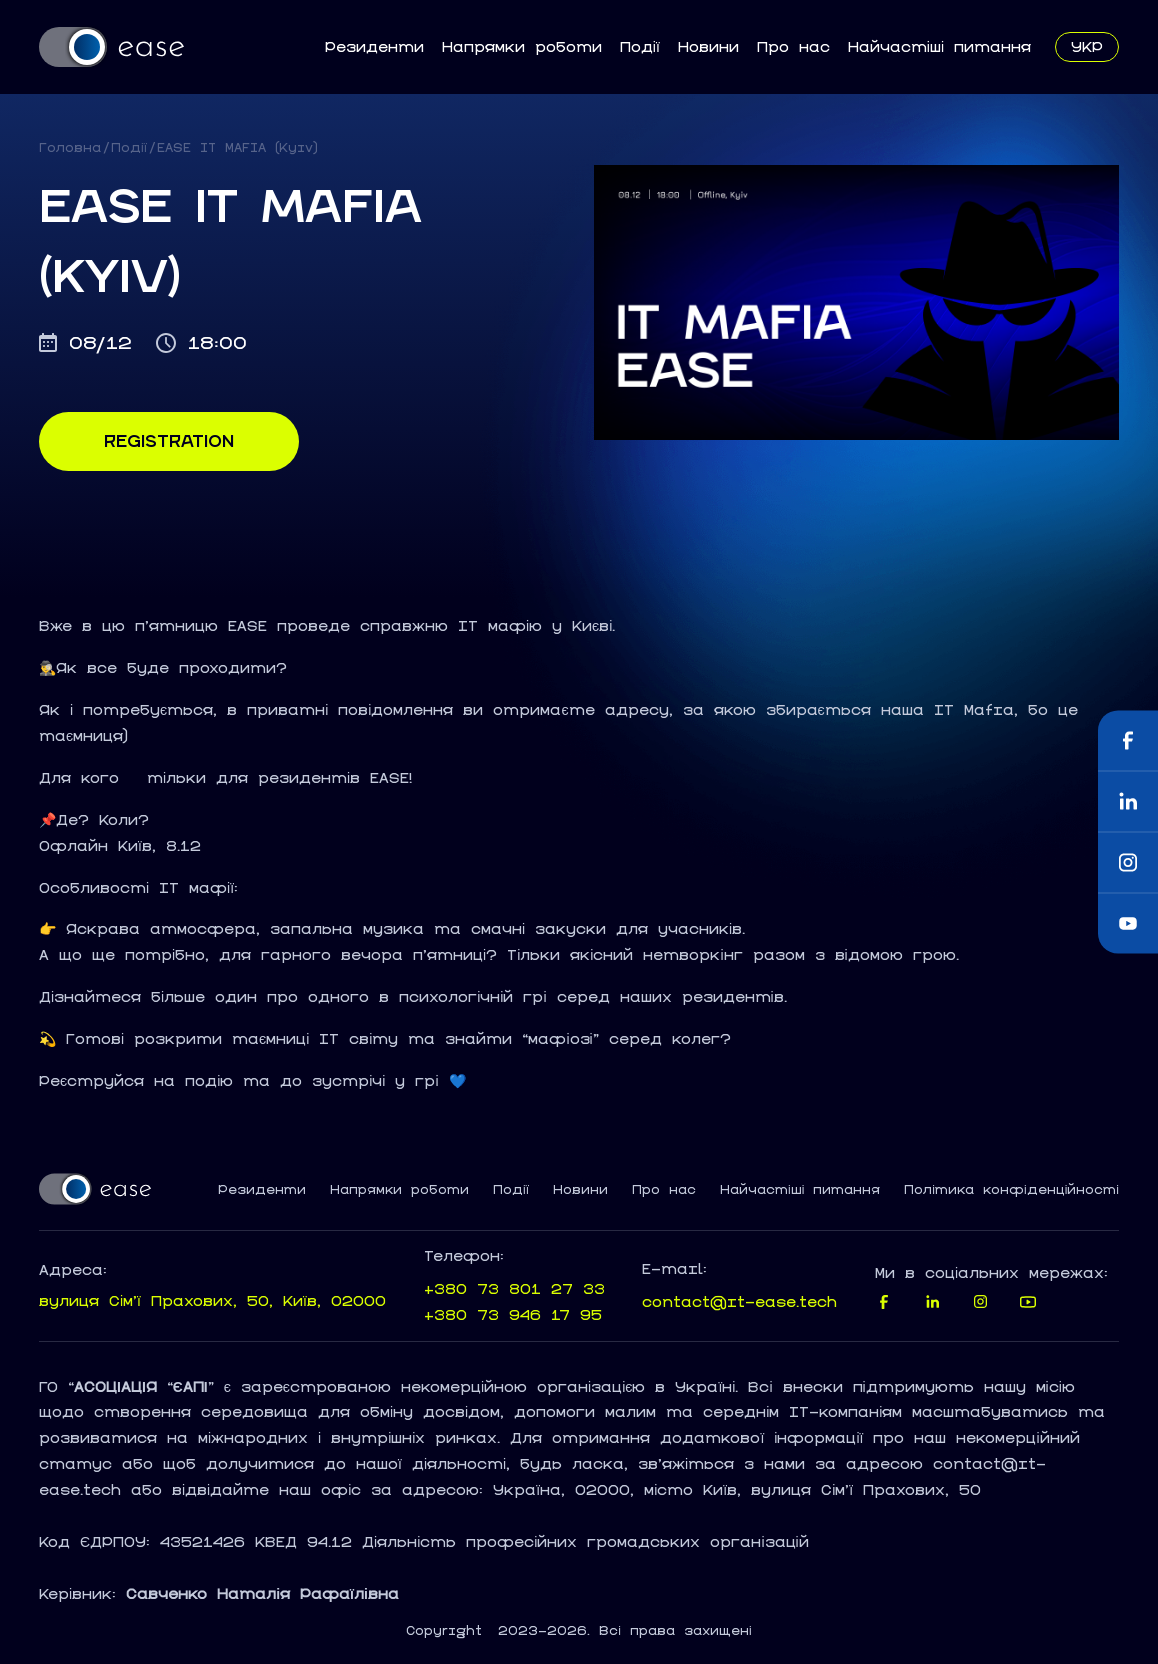  What do you see at coordinates (793, 46) in the screenshot?
I see `Про нас` at bounding box center [793, 46].